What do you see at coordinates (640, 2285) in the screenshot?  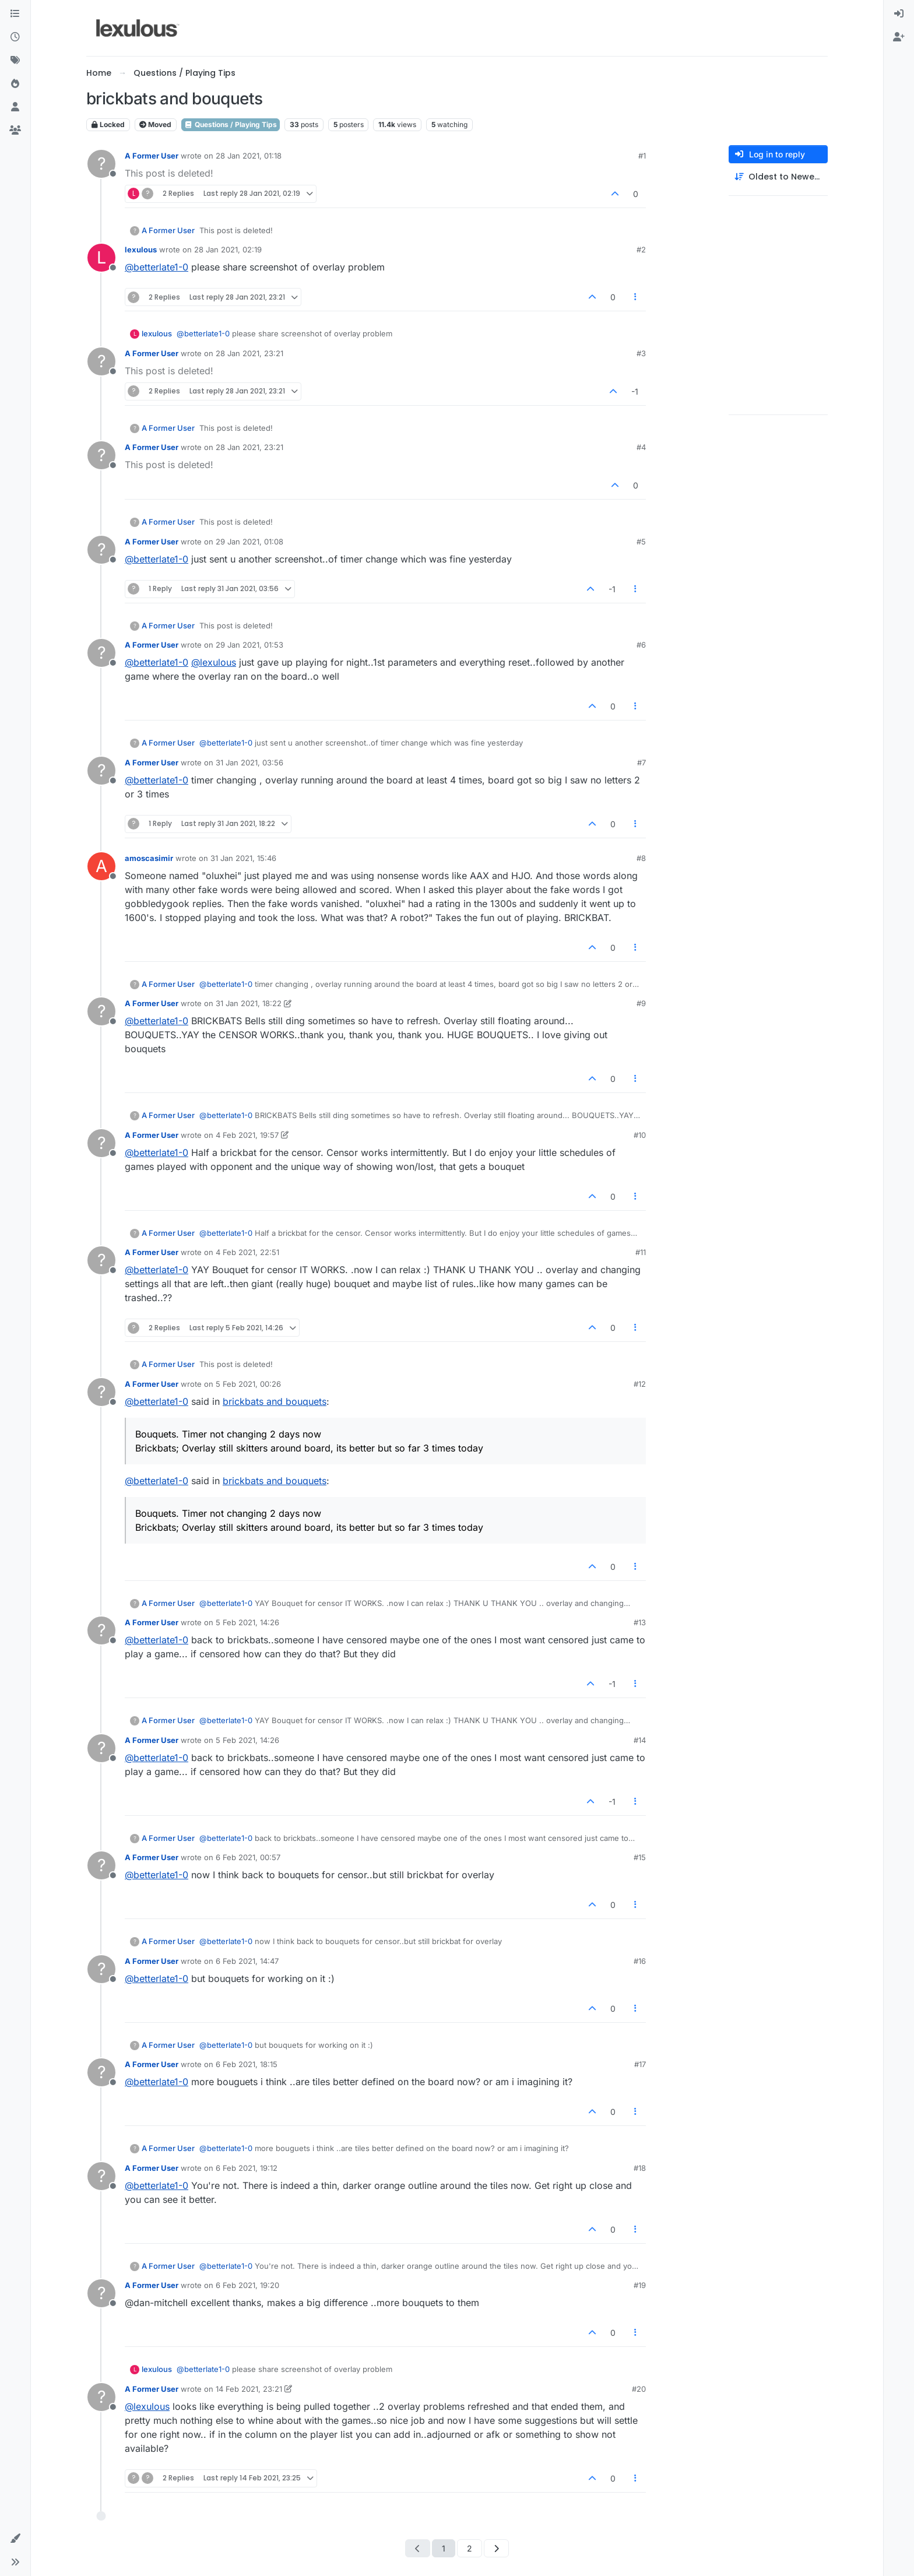 I see `#19` at bounding box center [640, 2285].